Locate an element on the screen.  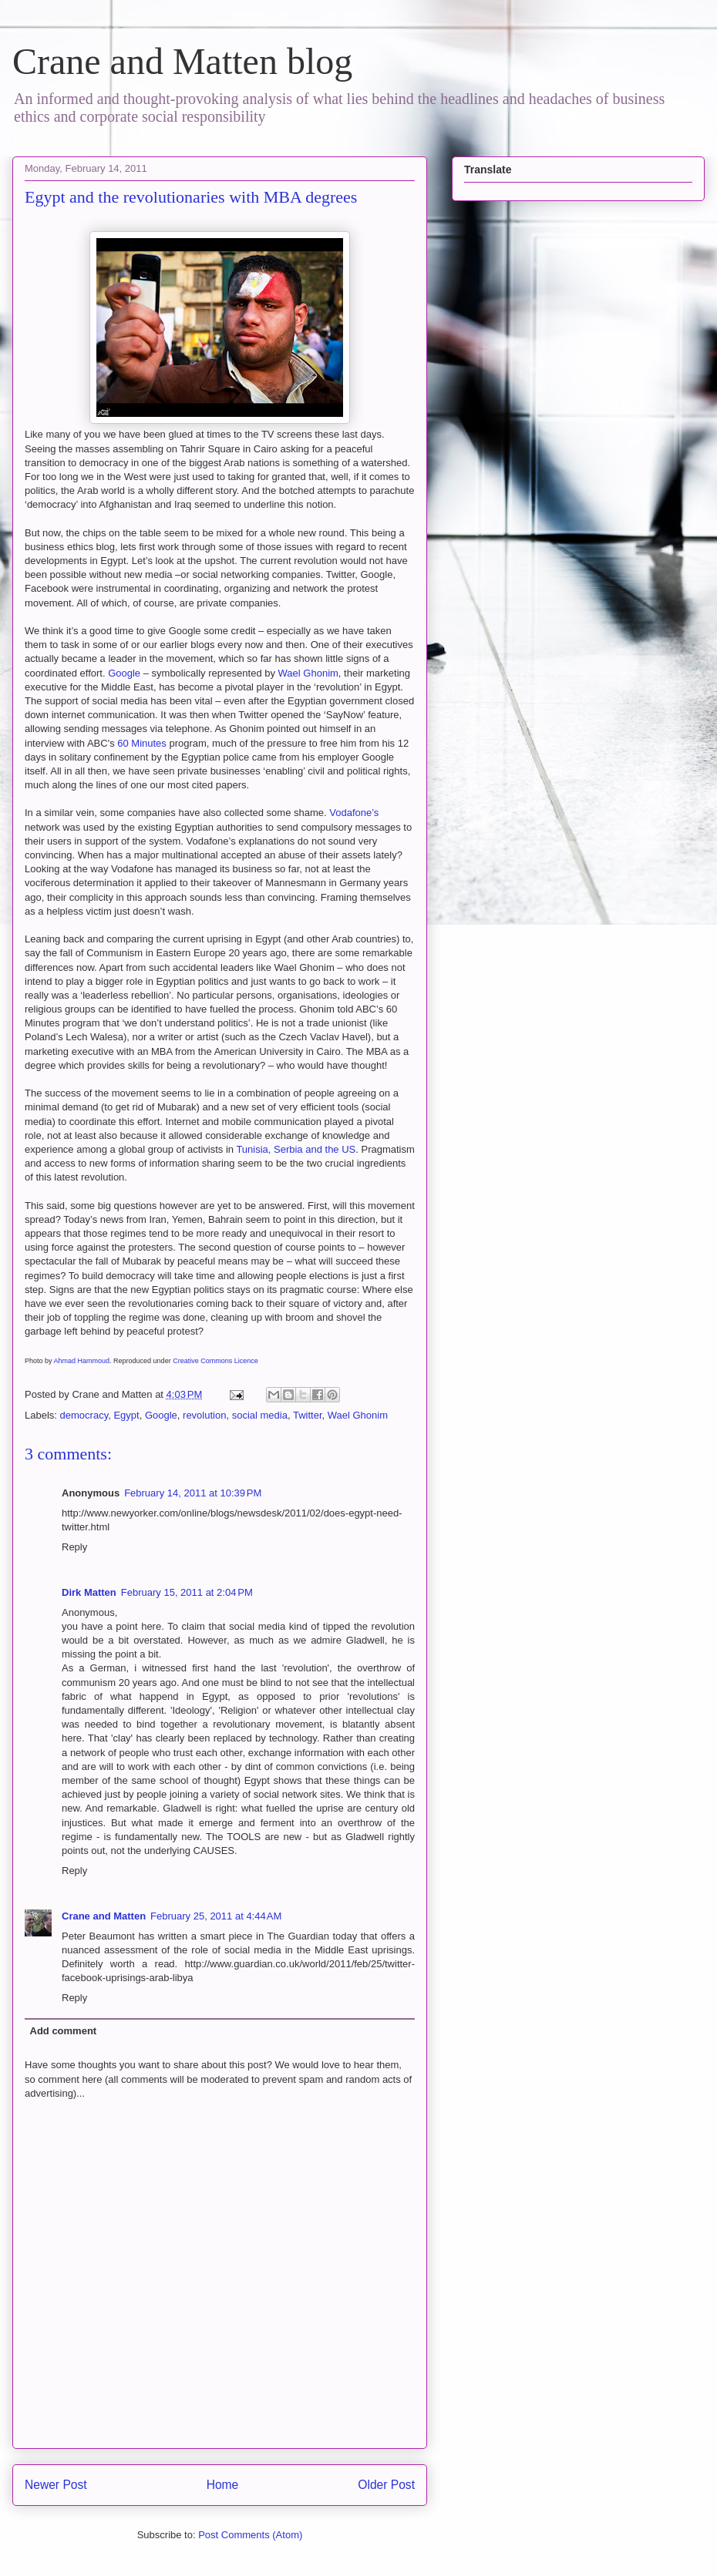
Egypt is located at coordinates (126, 1415).